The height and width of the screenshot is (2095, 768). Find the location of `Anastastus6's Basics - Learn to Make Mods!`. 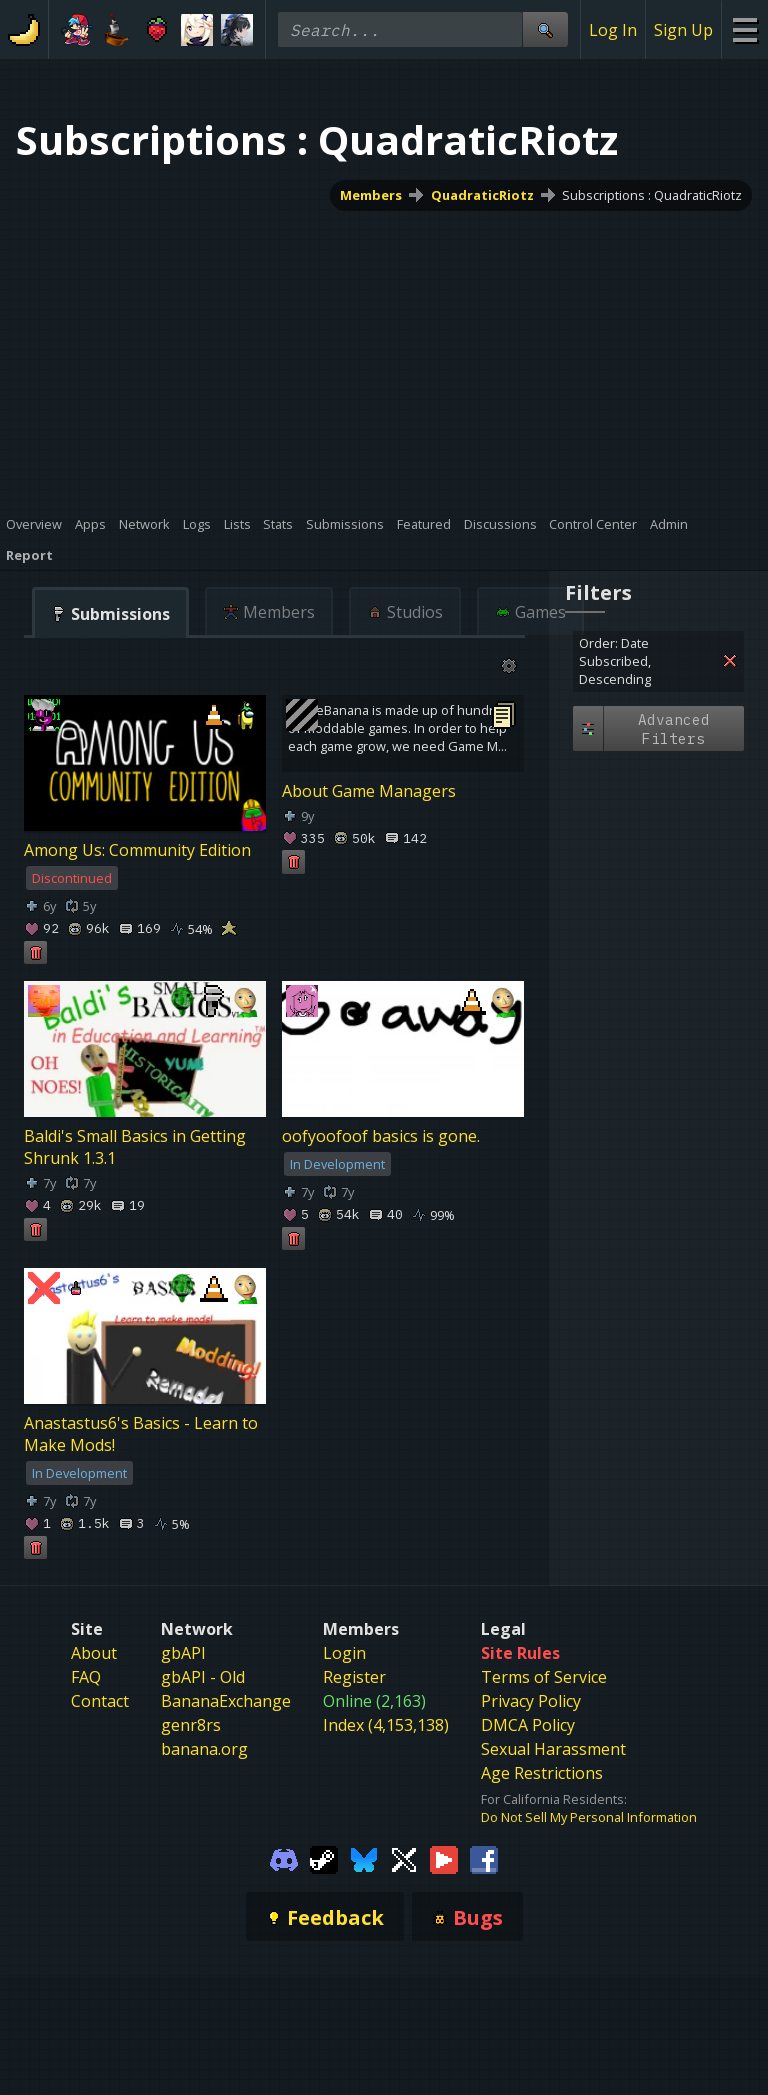

Anastastus6's Basics - Learn to Make Mods! is located at coordinates (141, 1435).